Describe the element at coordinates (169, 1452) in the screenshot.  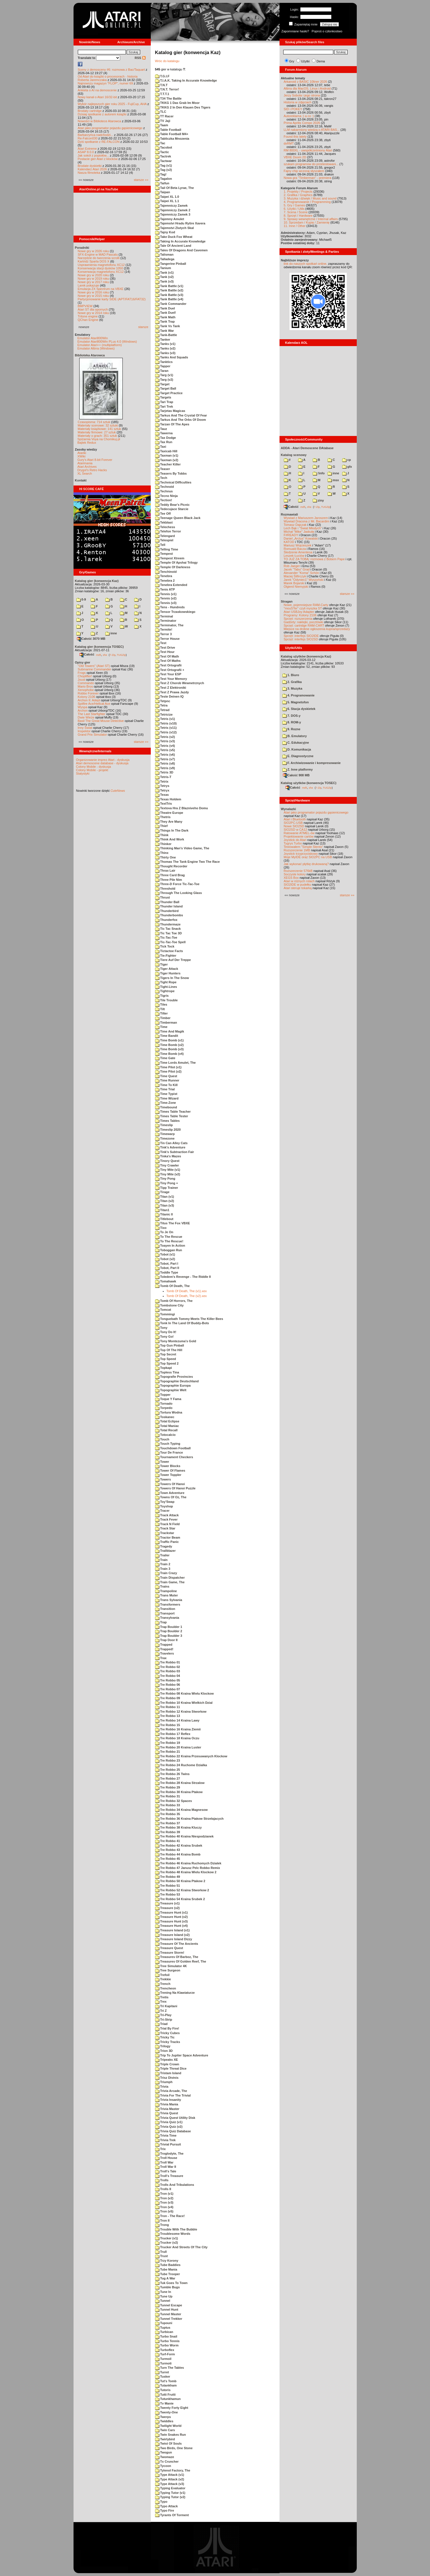
I see `Tour De France` at that location.